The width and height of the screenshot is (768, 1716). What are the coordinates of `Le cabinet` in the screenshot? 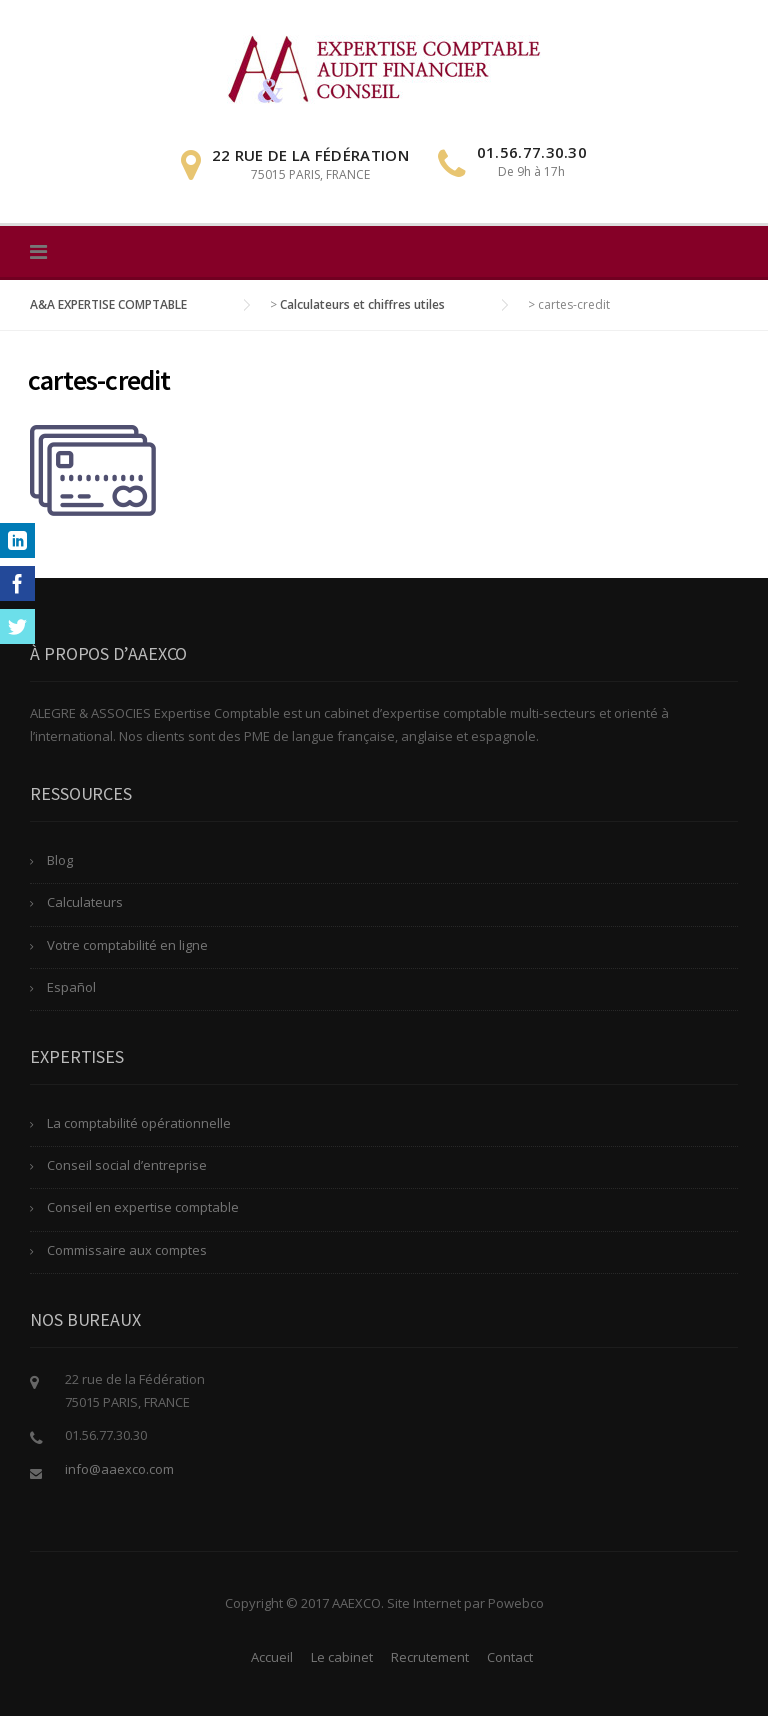 It's located at (342, 1657).